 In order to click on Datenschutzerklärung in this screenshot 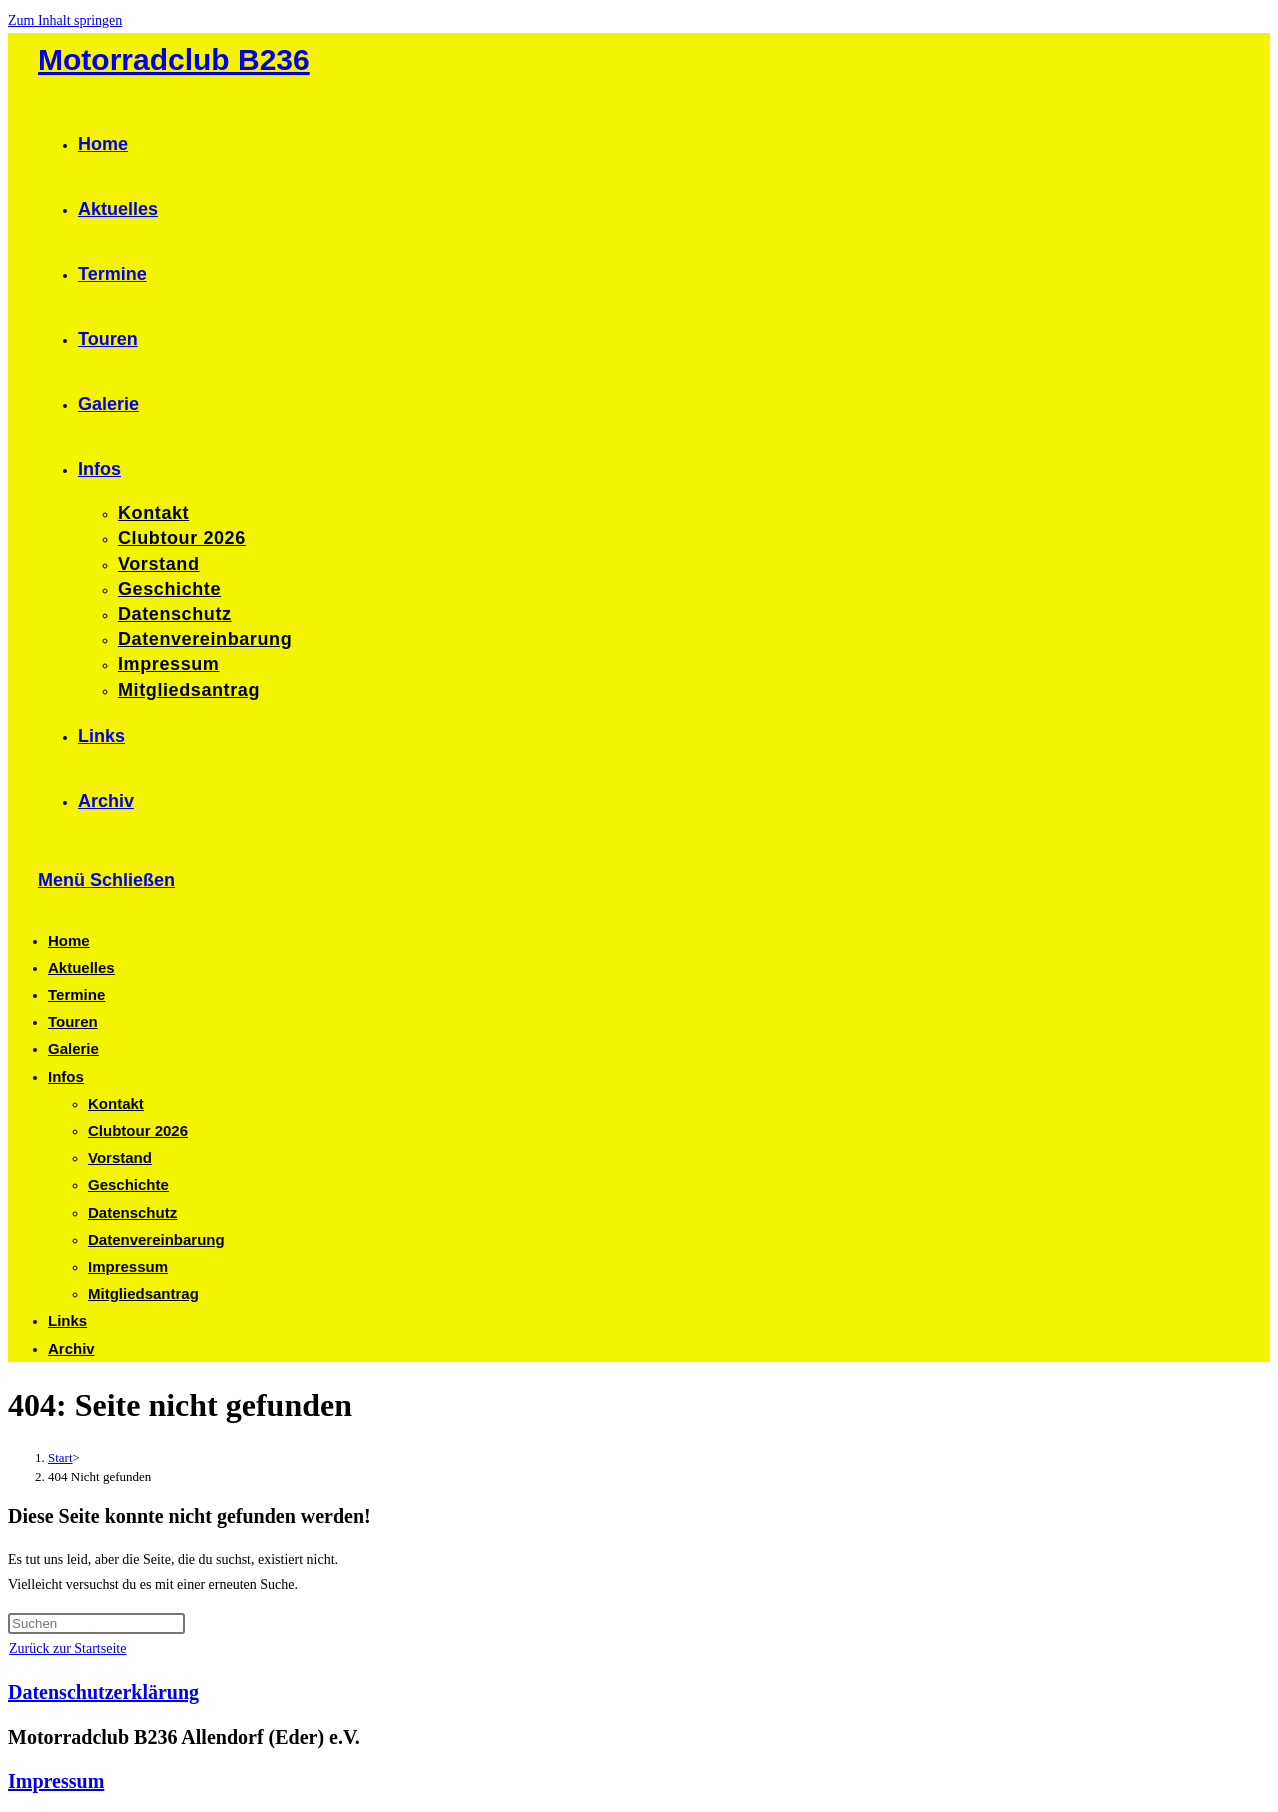, I will do `click(103, 1692)`.